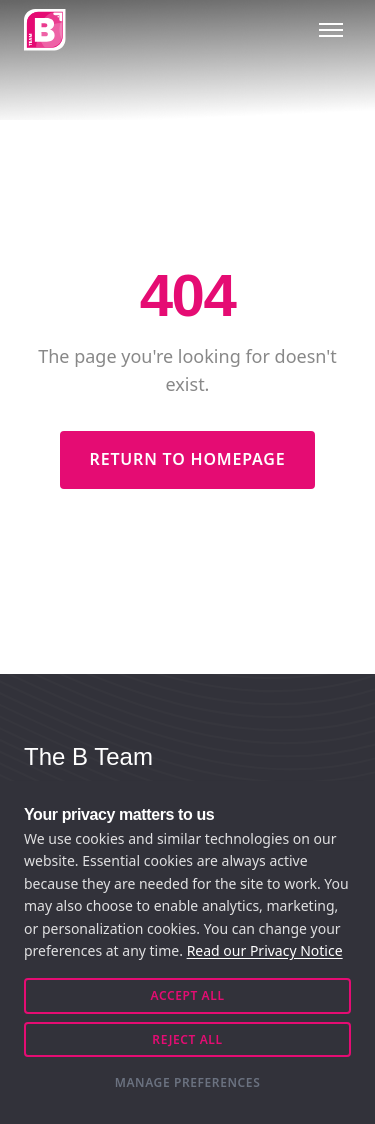  Describe the element at coordinates (188, 459) in the screenshot. I see `Return to Homepage` at that location.